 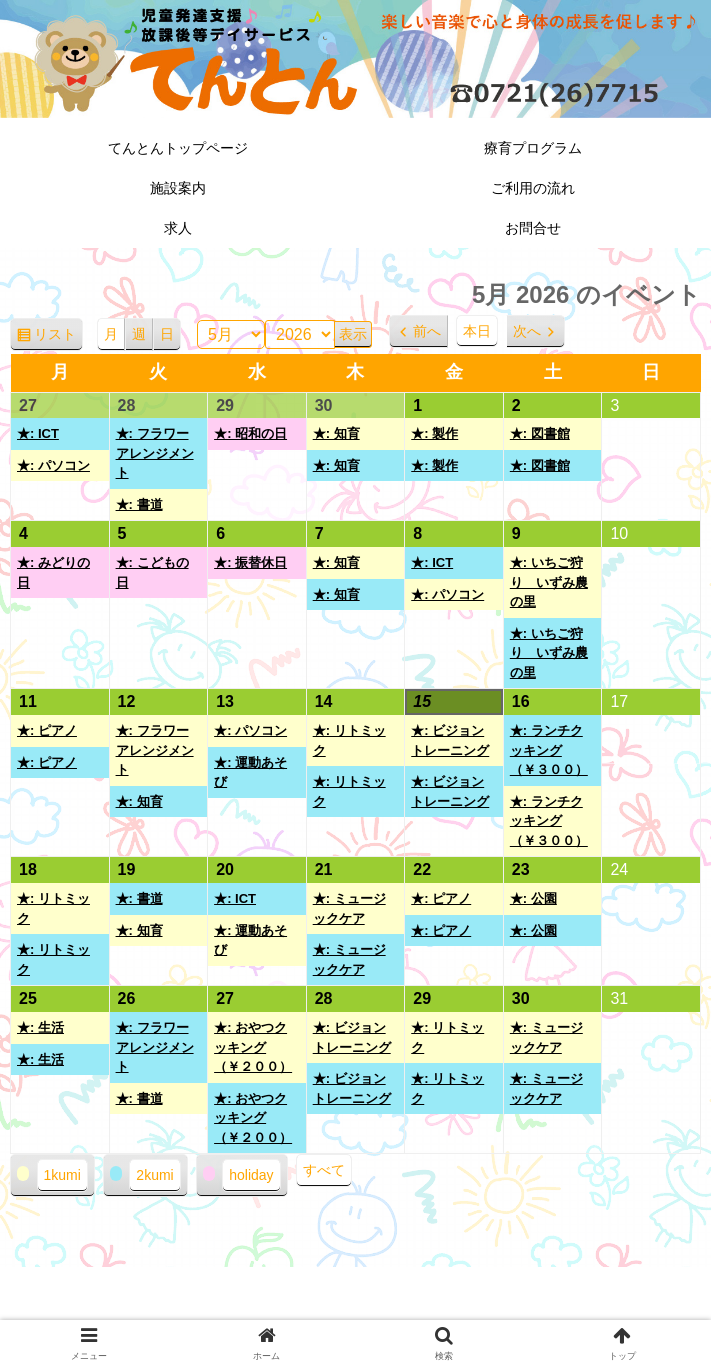 What do you see at coordinates (40, 1027) in the screenshot?
I see `★: 生活` at bounding box center [40, 1027].